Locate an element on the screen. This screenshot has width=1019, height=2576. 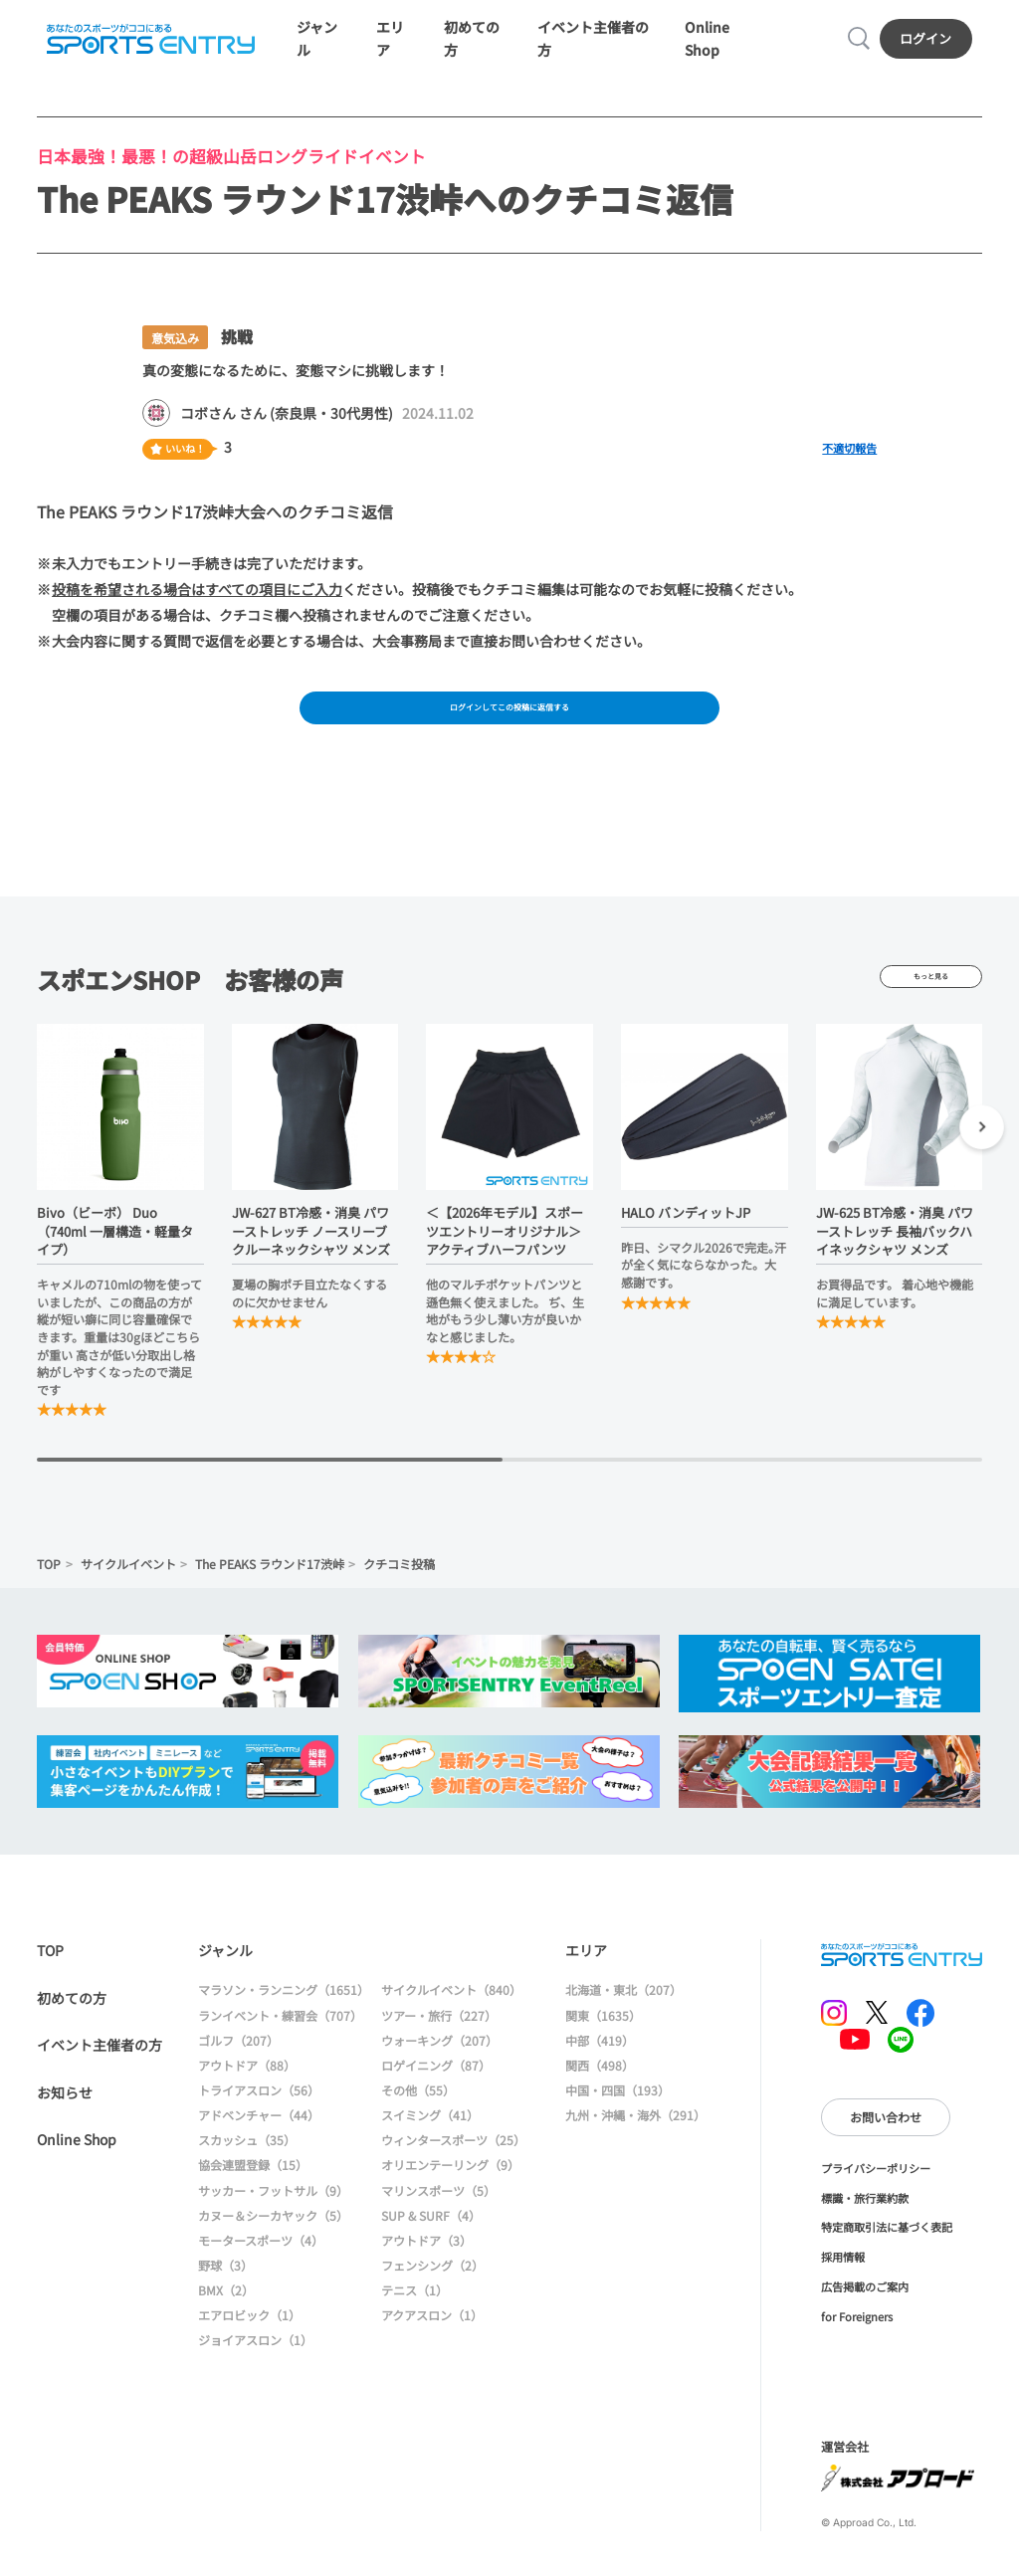
テニス（1） is located at coordinates (414, 2324).